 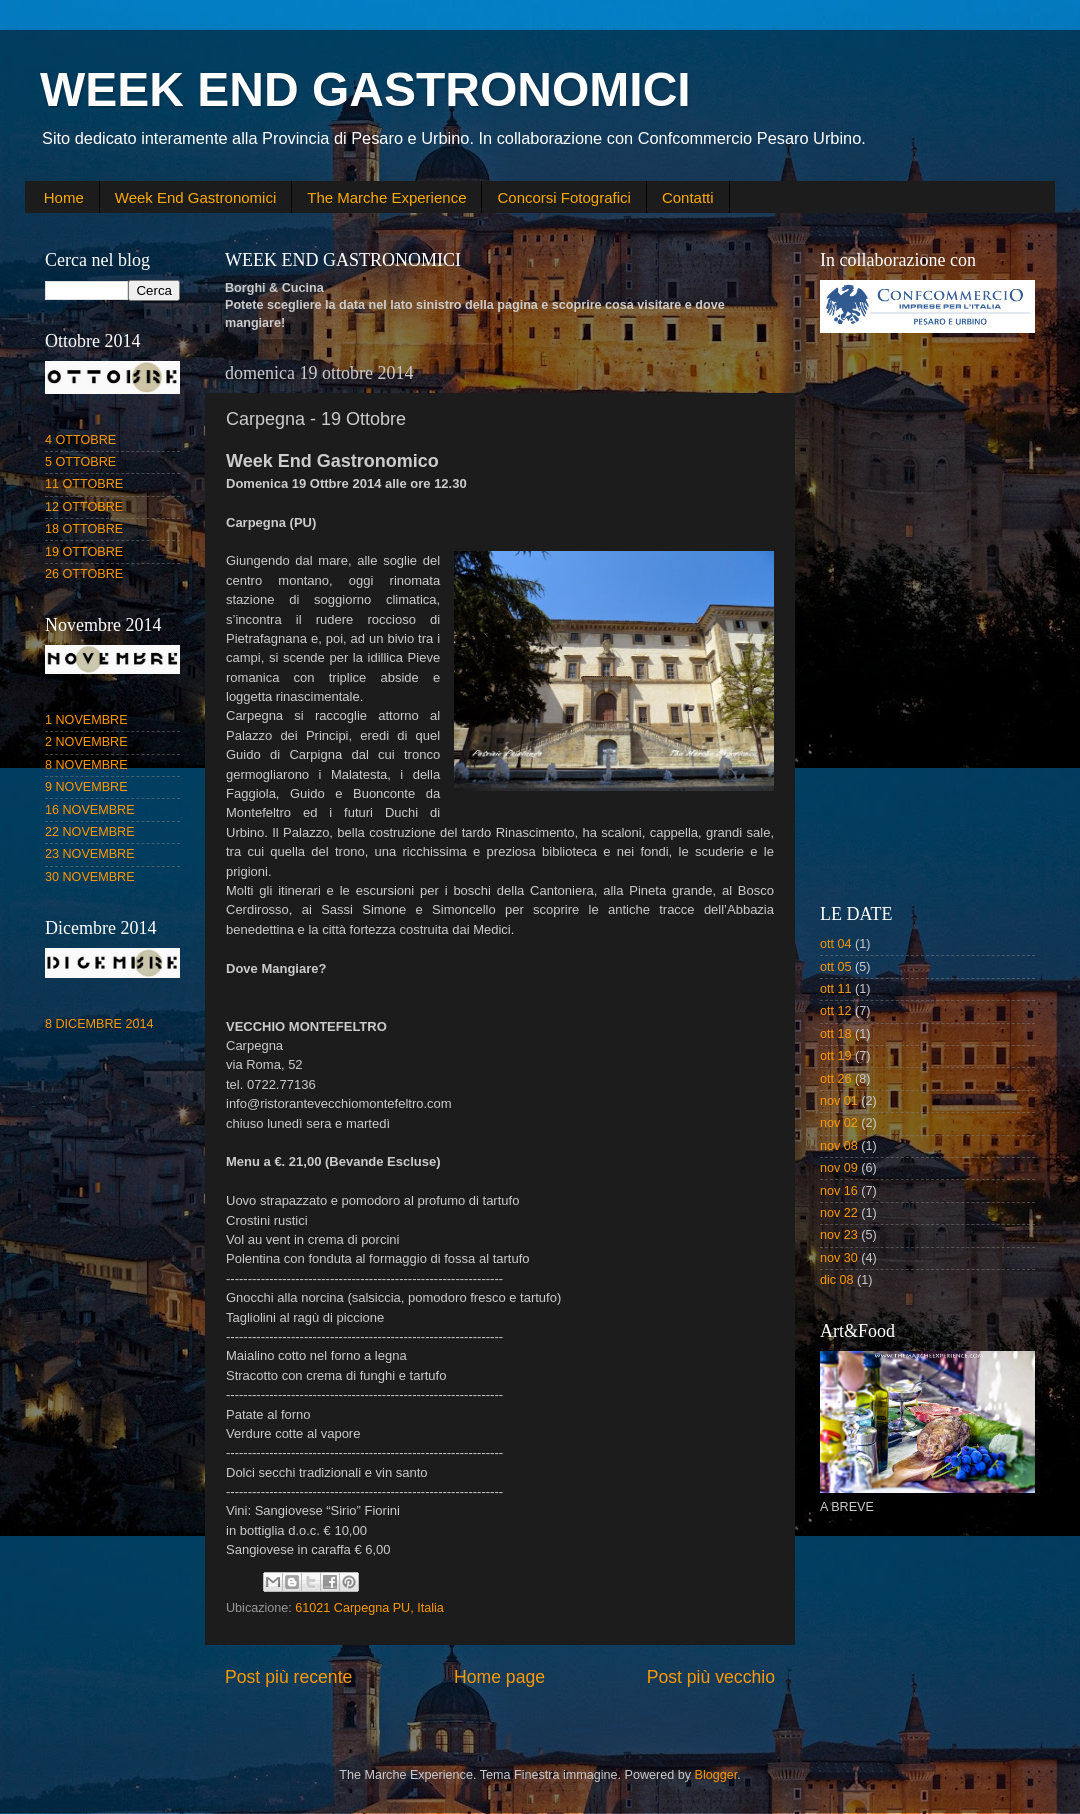 I want to click on ott 11, so click(x=836, y=989).